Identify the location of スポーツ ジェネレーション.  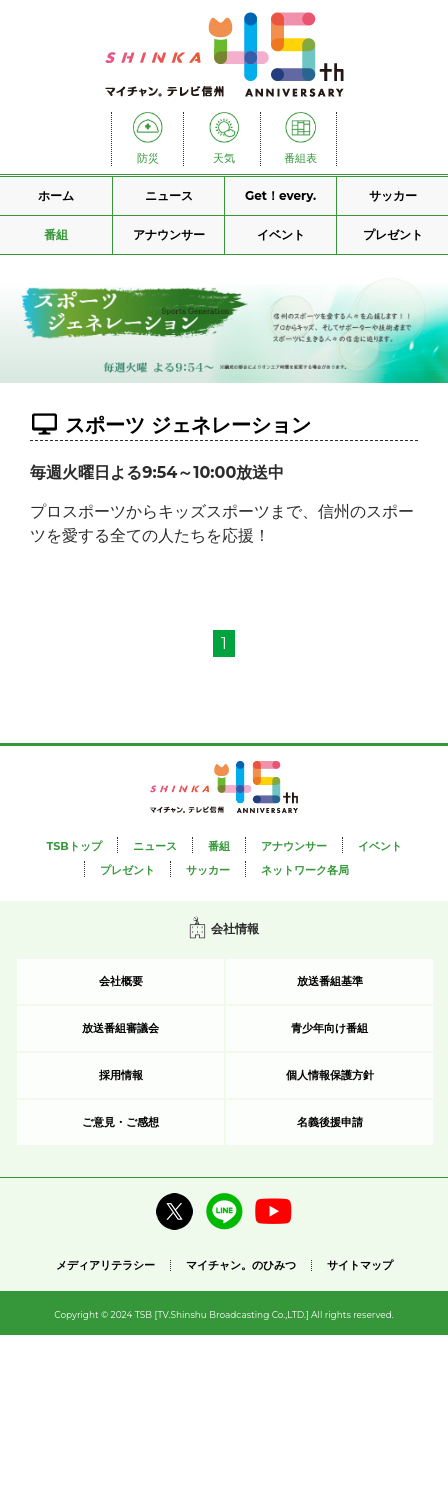
(188, 425).